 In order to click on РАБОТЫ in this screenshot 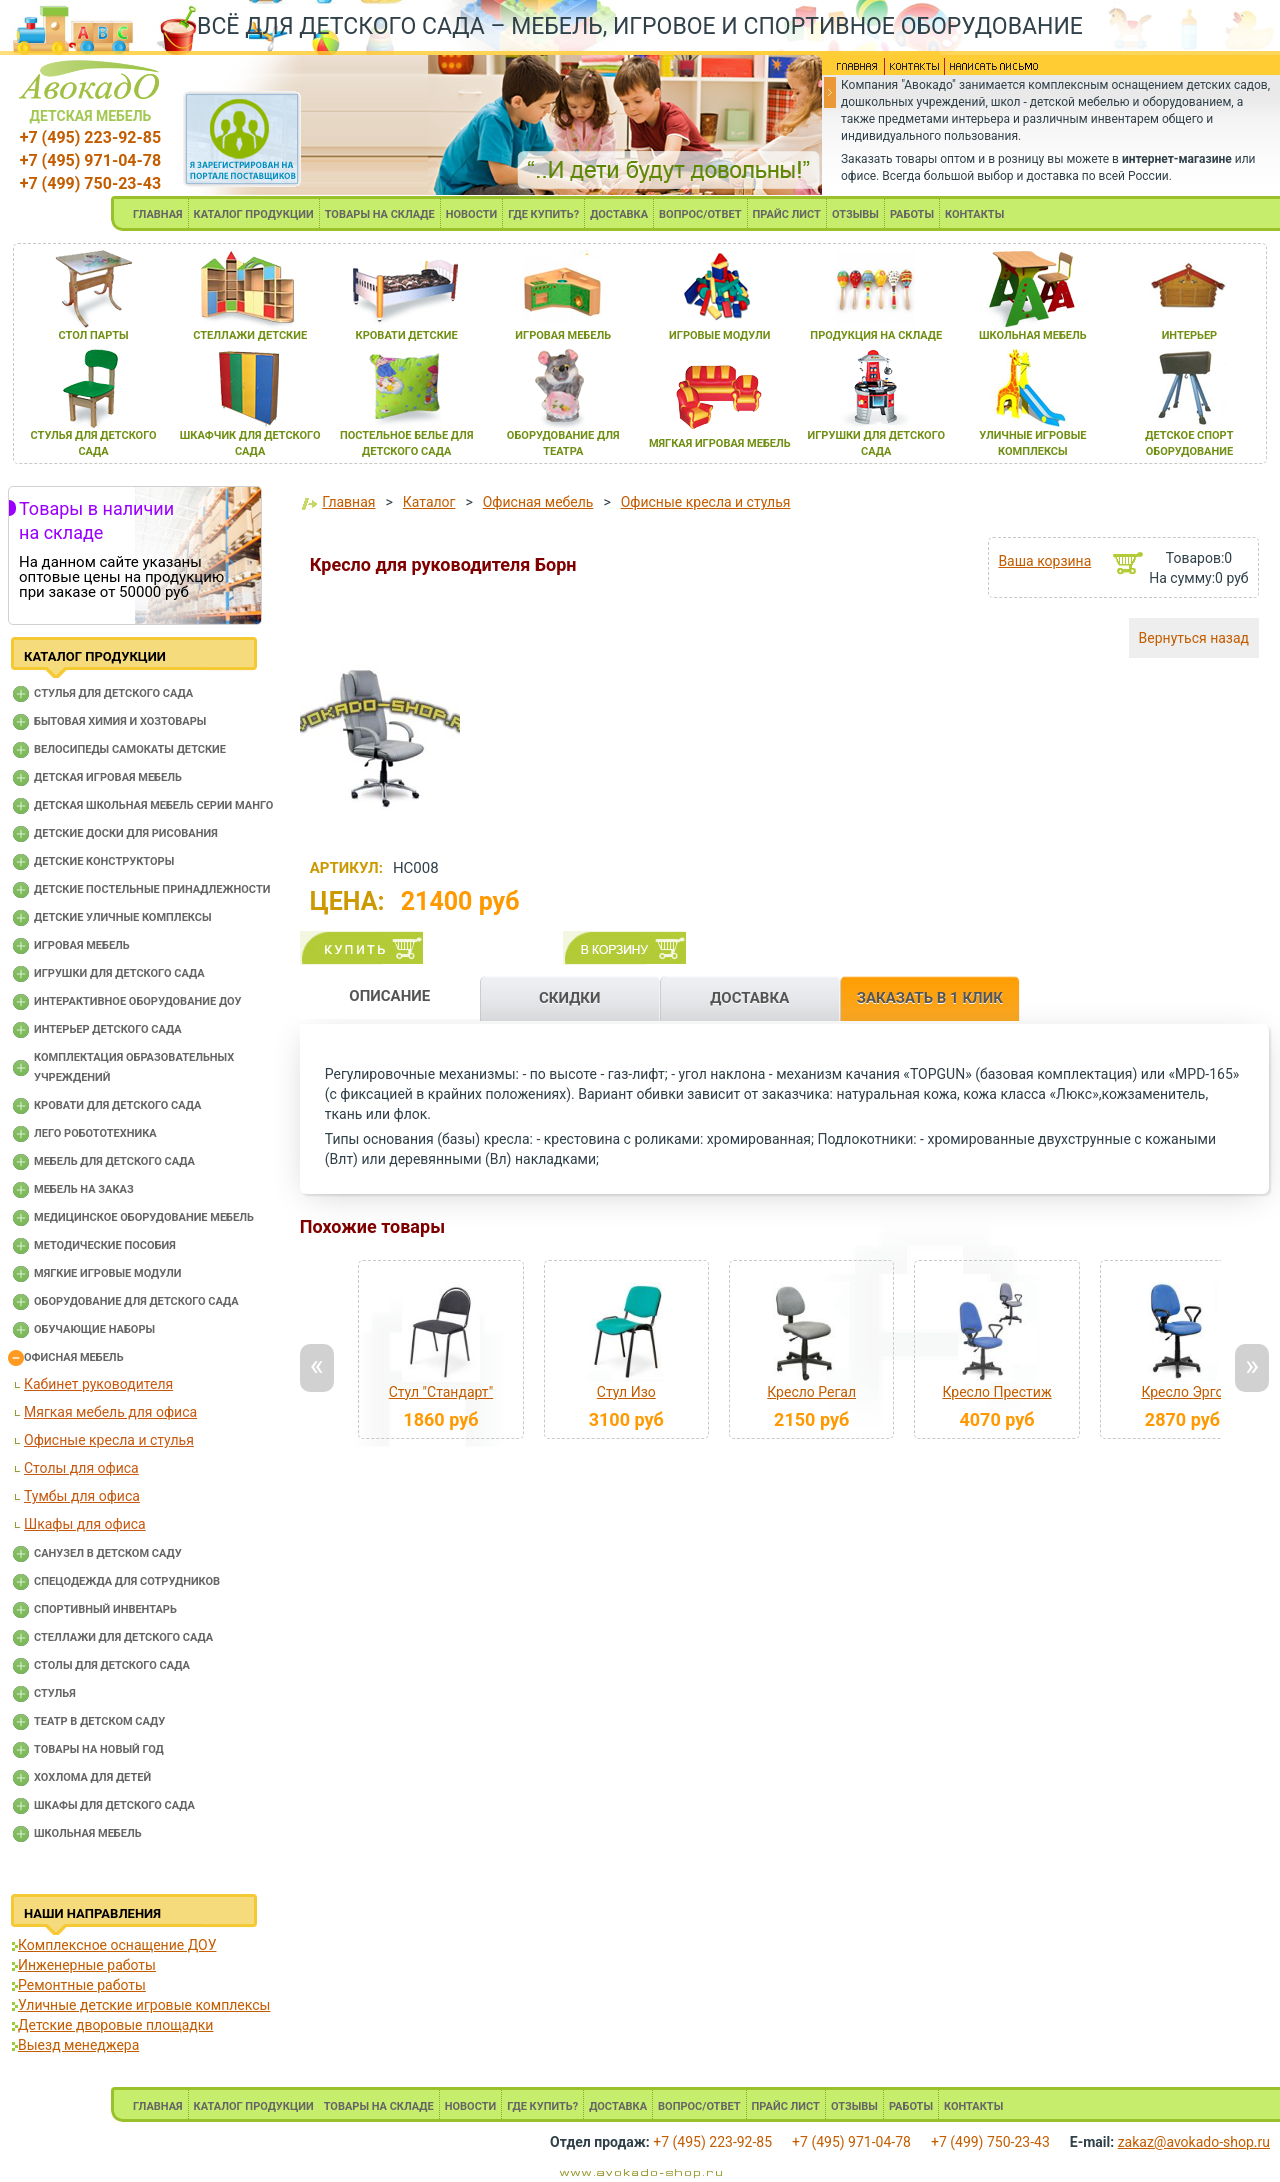, I will do `click(912, 214)`.